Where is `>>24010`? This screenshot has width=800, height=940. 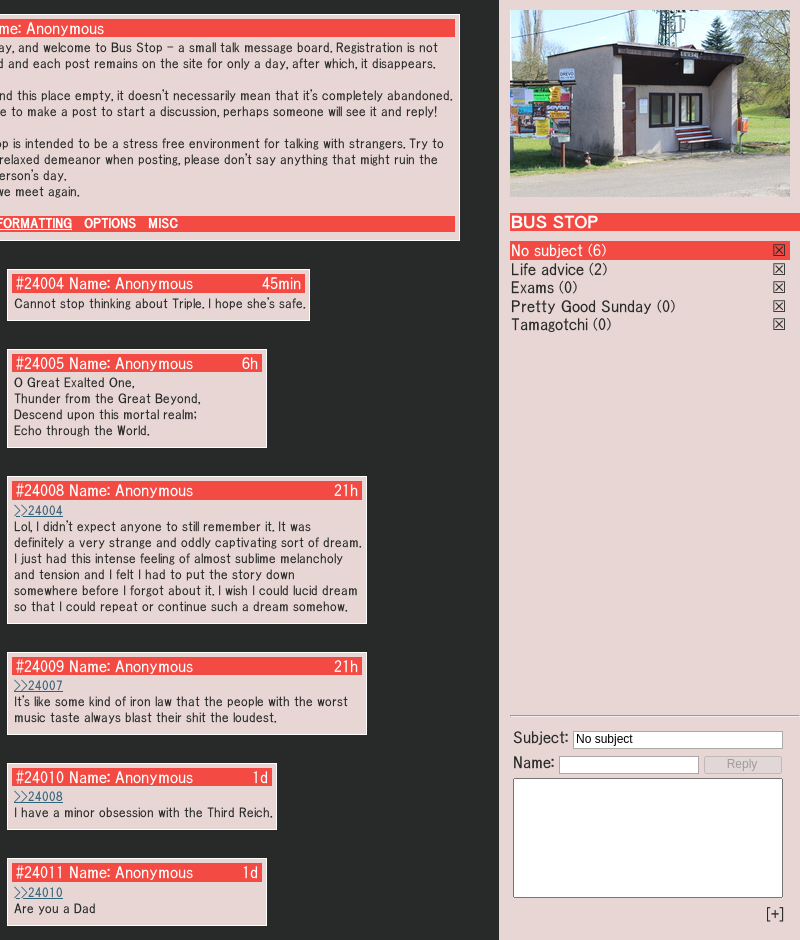 >>24010 is located at coordinates (38, 892).